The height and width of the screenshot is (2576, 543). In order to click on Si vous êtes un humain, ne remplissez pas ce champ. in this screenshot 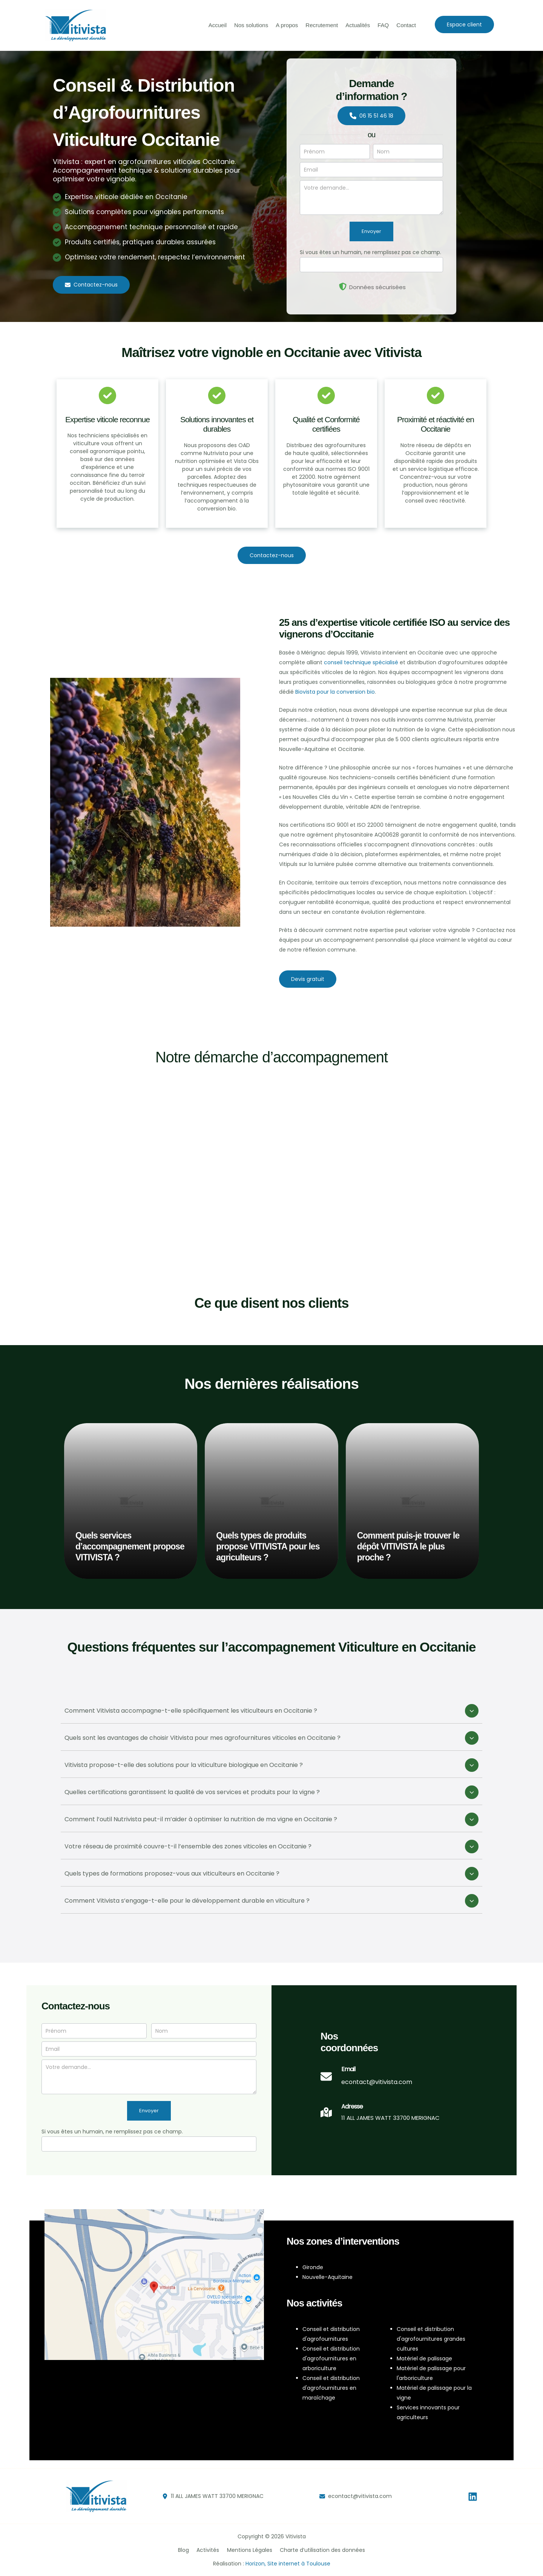, I will do `click(370, 252)`.